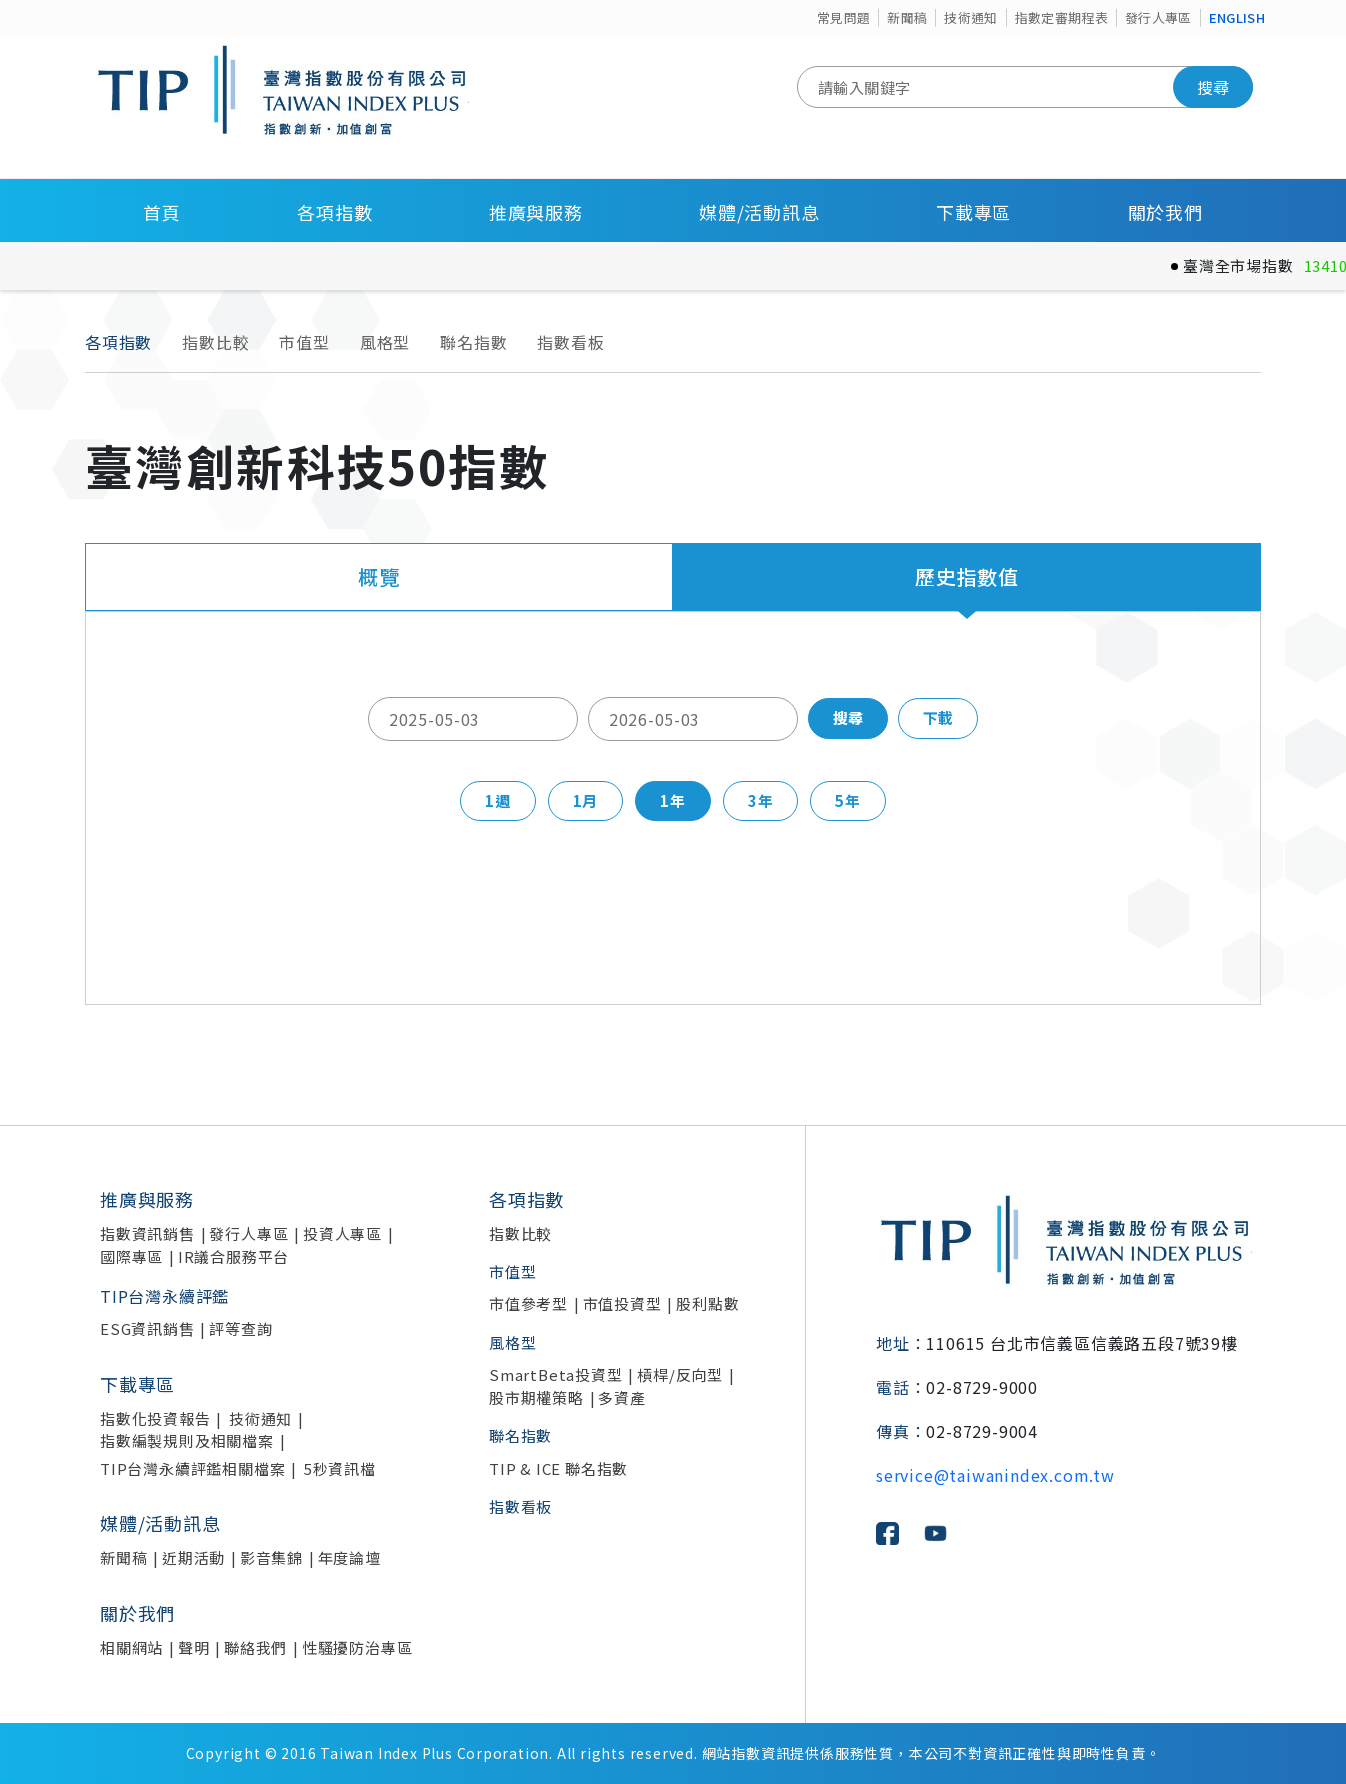 This screenshot has height=1784, width=1346. I want to click on 技術通知, so click(970, 17).